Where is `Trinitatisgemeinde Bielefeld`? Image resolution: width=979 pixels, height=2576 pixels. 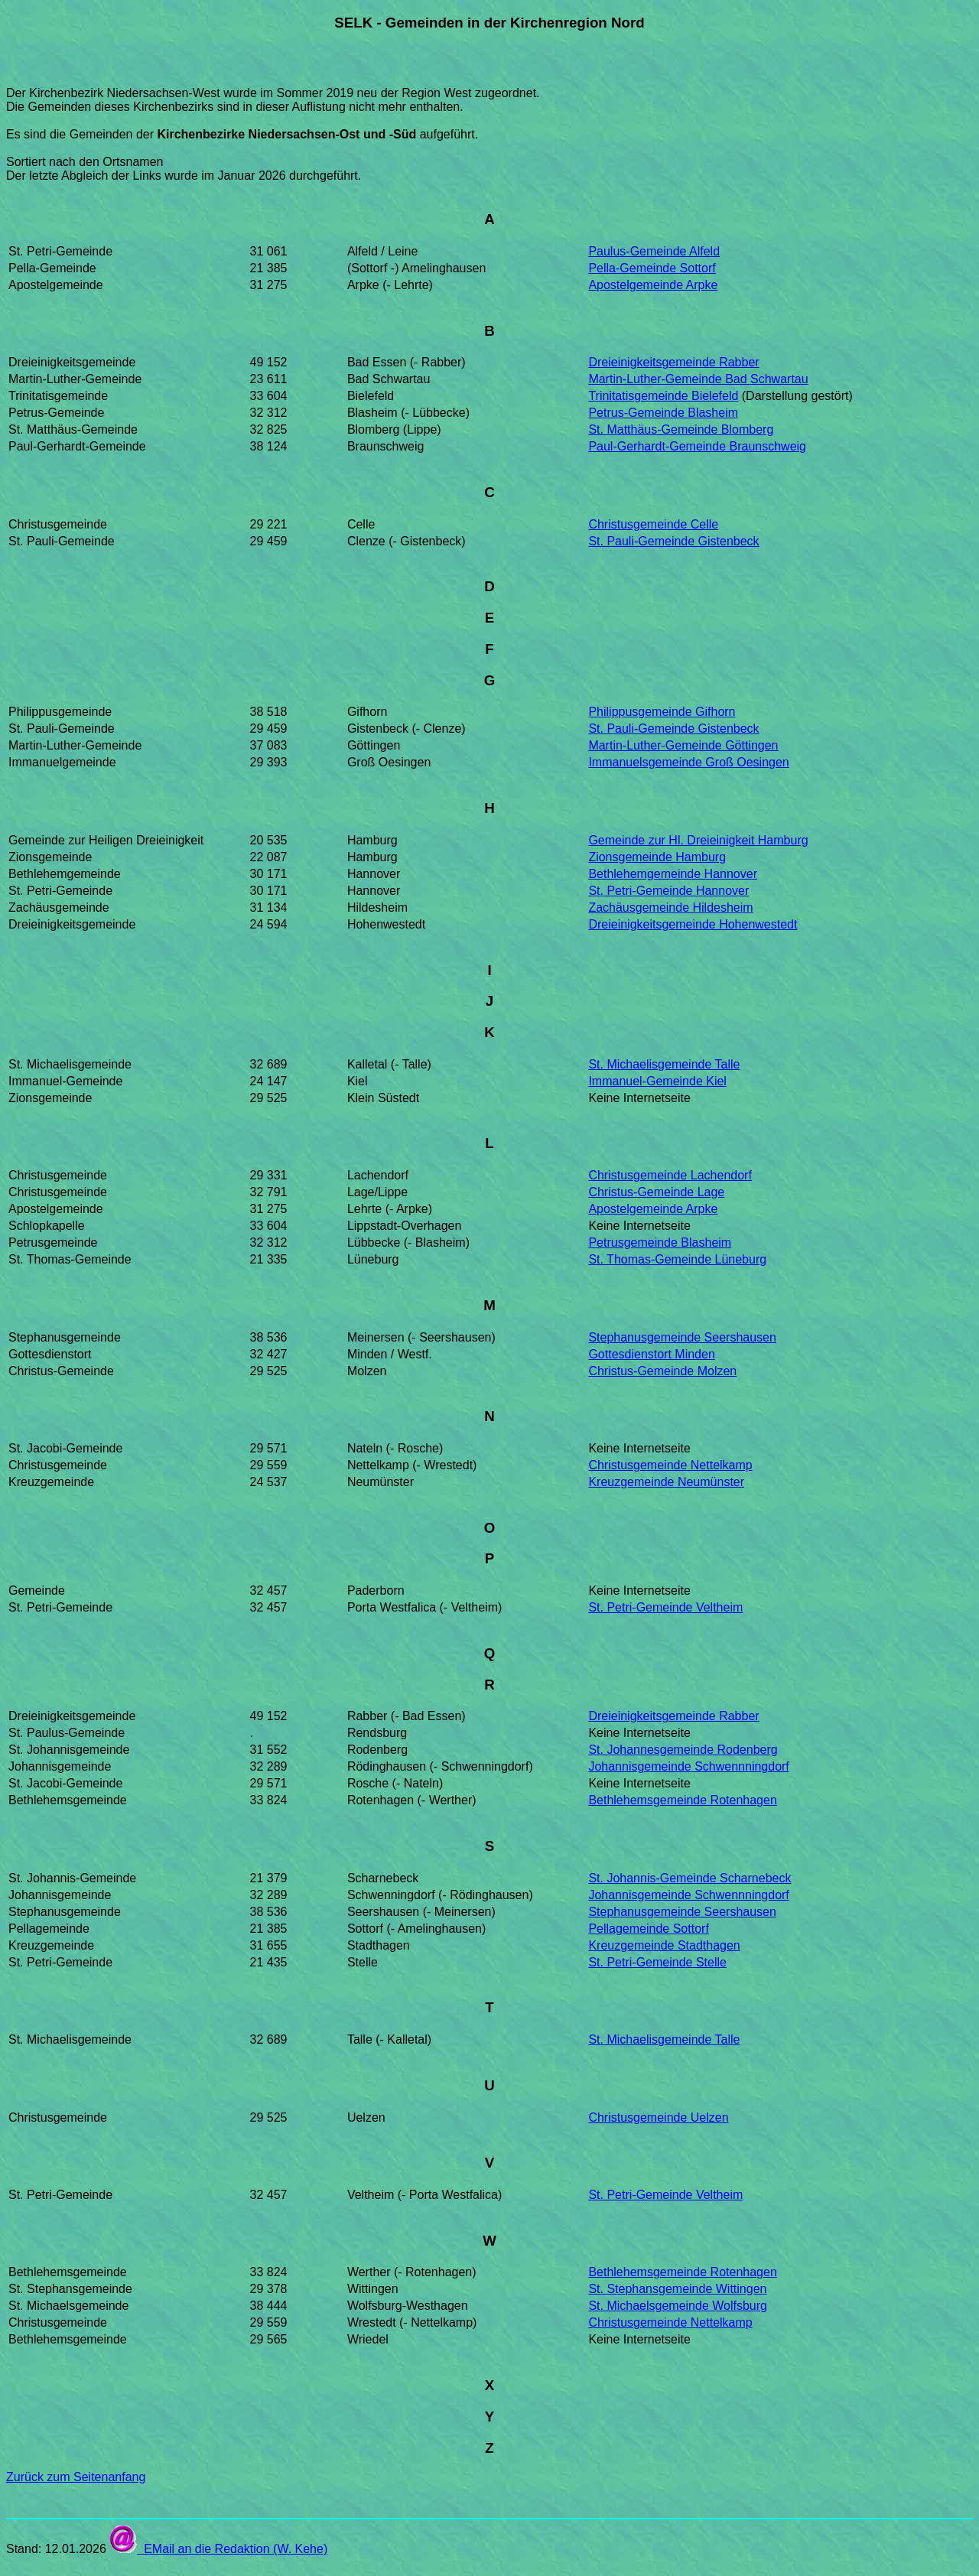 Trinitatisgemeinde Bielefeld is located at coordinates (663, 395).